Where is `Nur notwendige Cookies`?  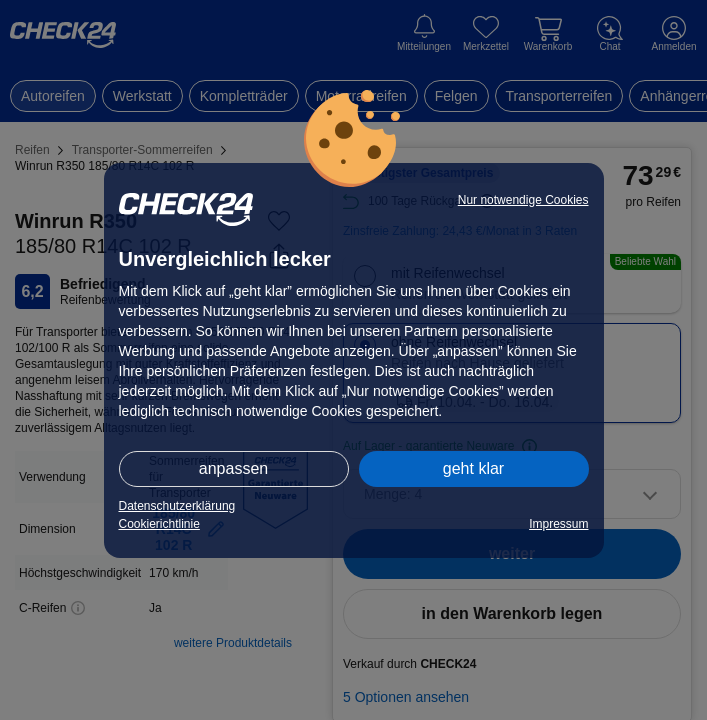
Nur notwendige Cookies is located at coordinates (523, 200).